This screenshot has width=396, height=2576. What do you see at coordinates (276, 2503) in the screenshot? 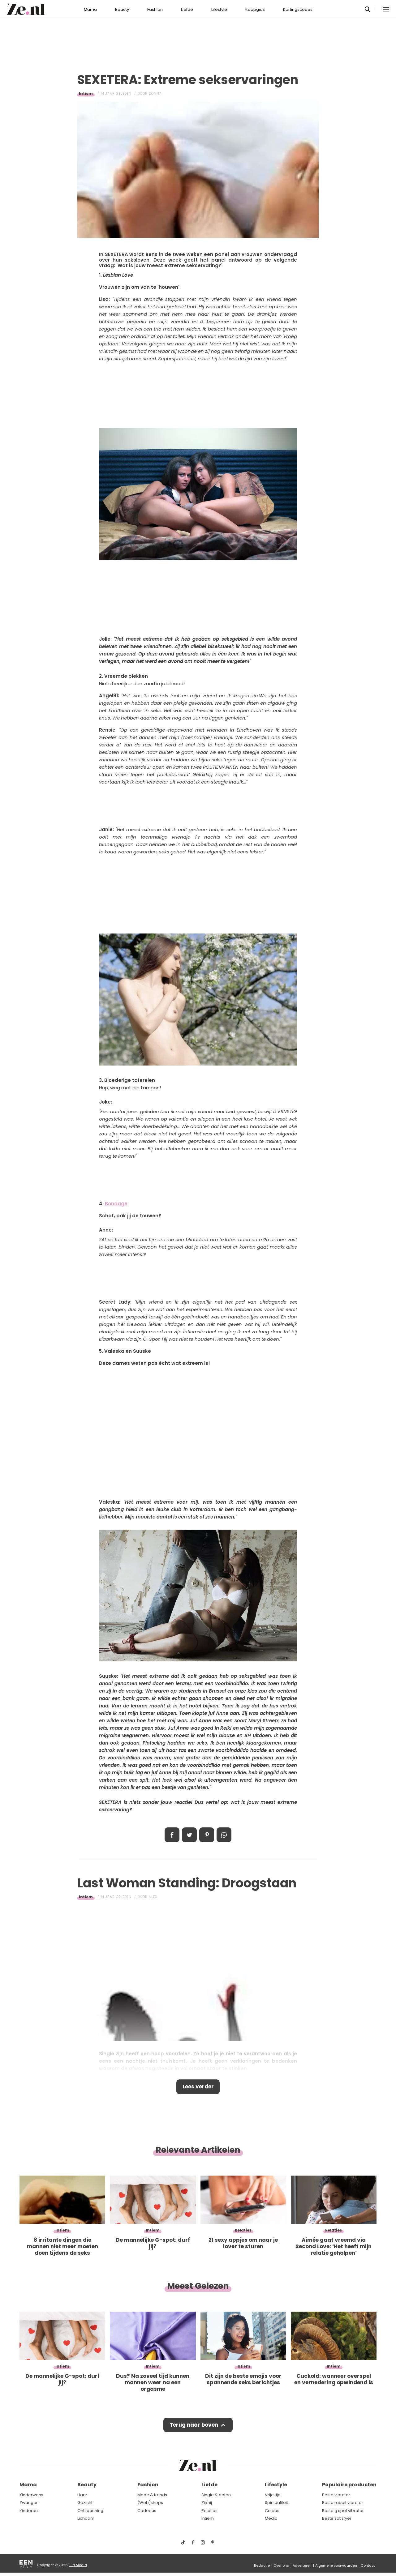
I see `Spiritualiteit` at bounding box center [276, 2503].